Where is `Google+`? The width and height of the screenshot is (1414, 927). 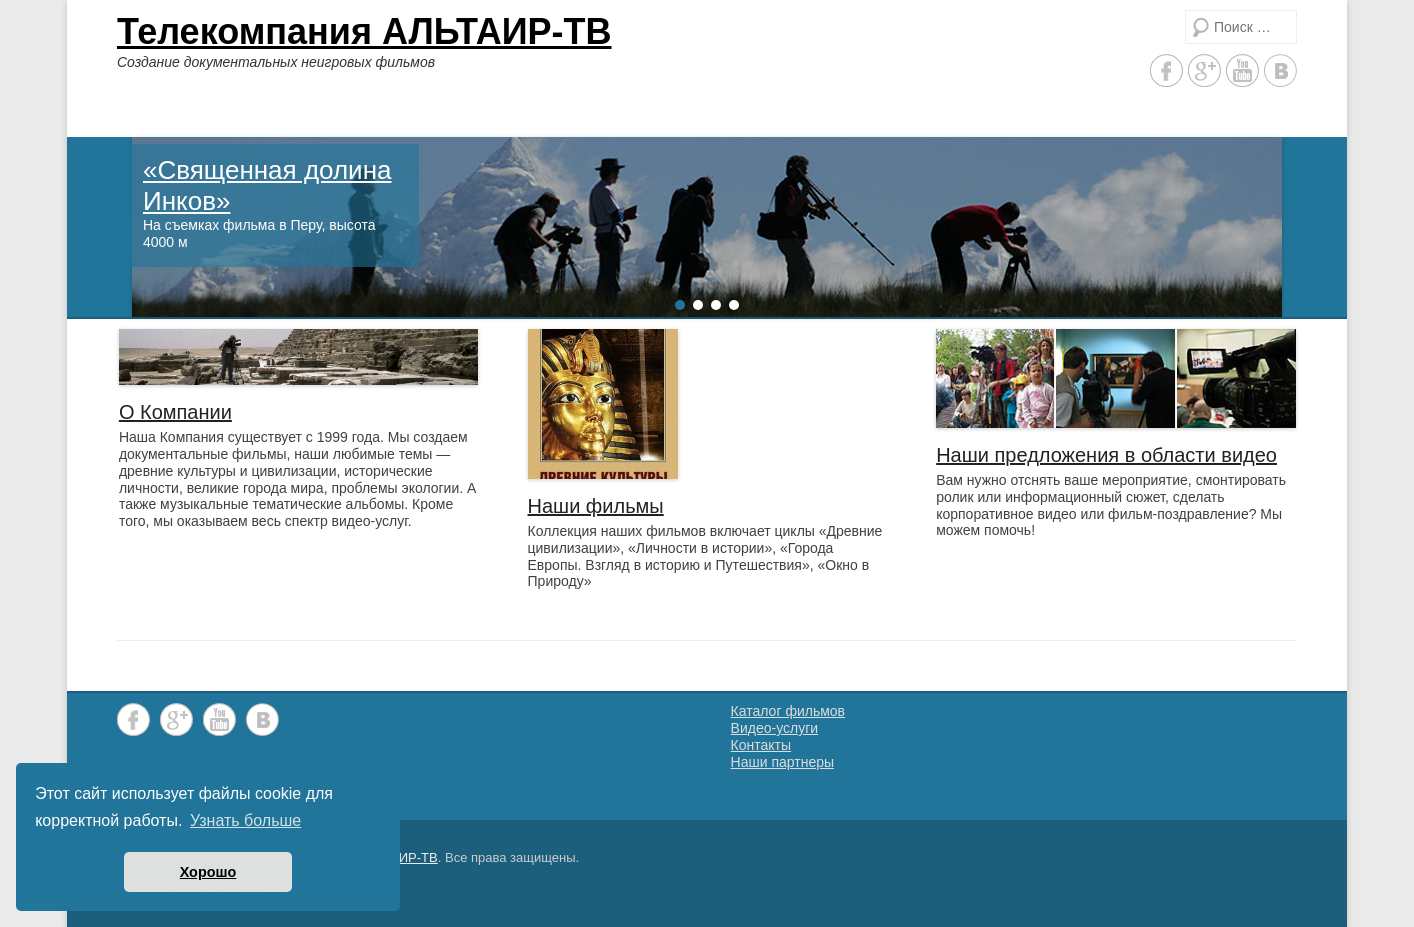
Google+ is located at coordinates (1204, 70).